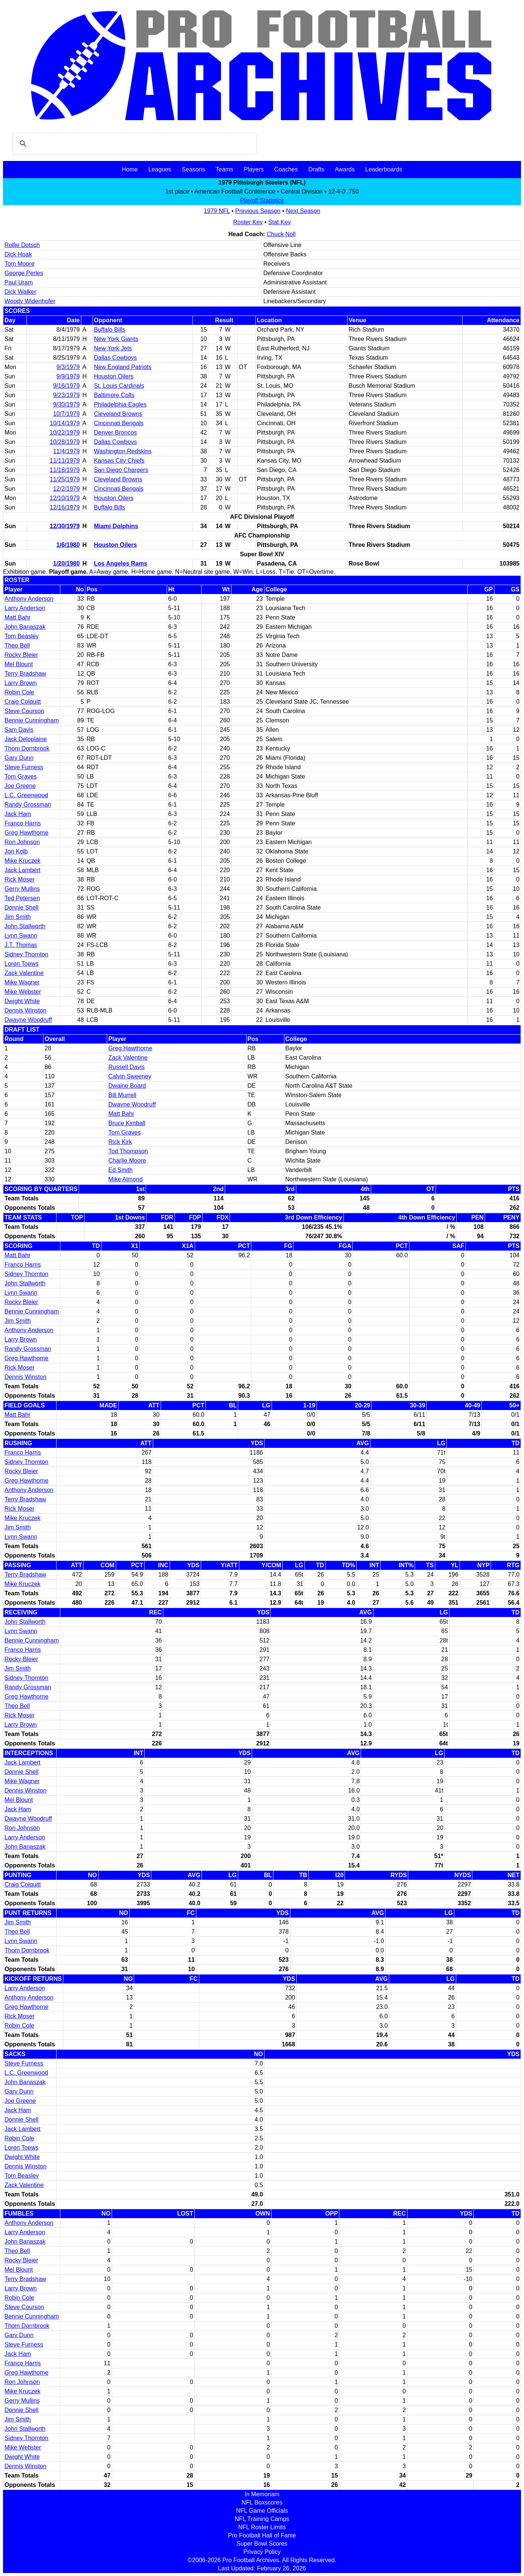 This screenshot has width=524, height=2576. Describe the element at coordinates (303, 211) in the screenshot. I see `Next Season` at that location.